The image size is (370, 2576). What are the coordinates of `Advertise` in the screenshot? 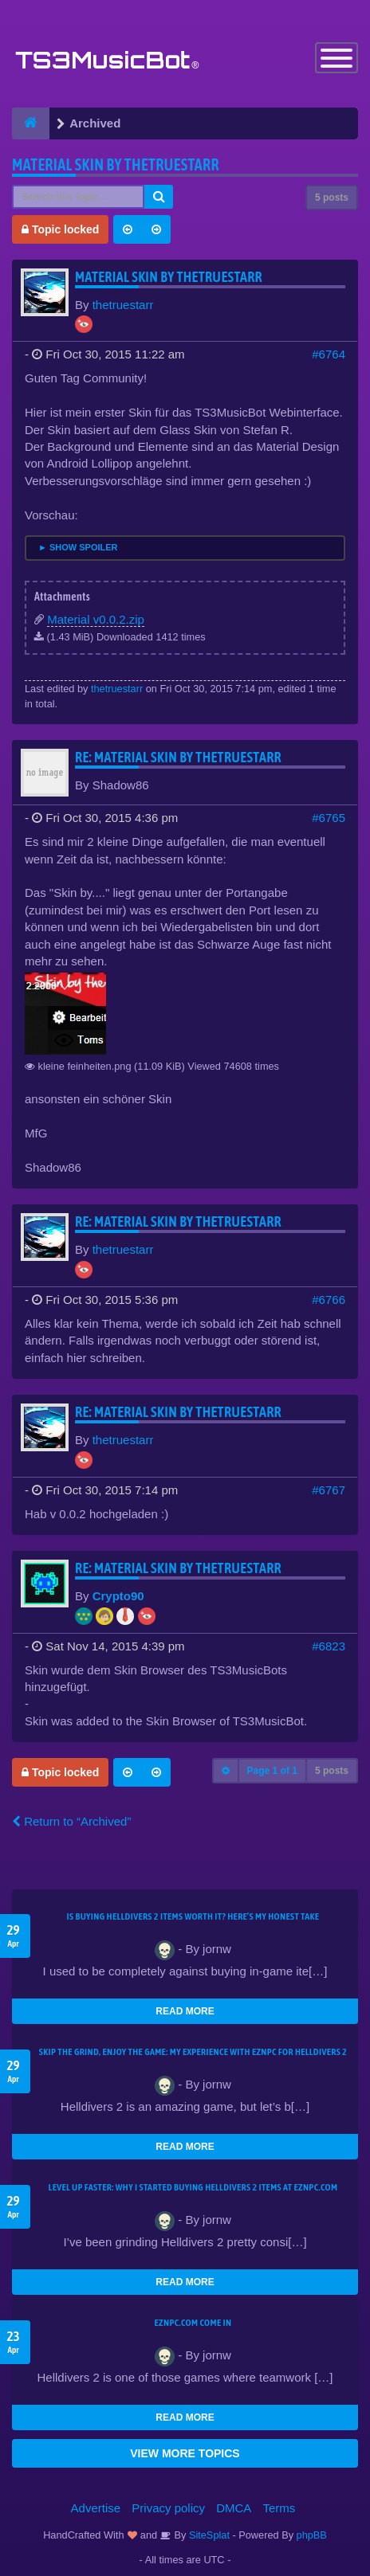 It's located at (96, 2508).